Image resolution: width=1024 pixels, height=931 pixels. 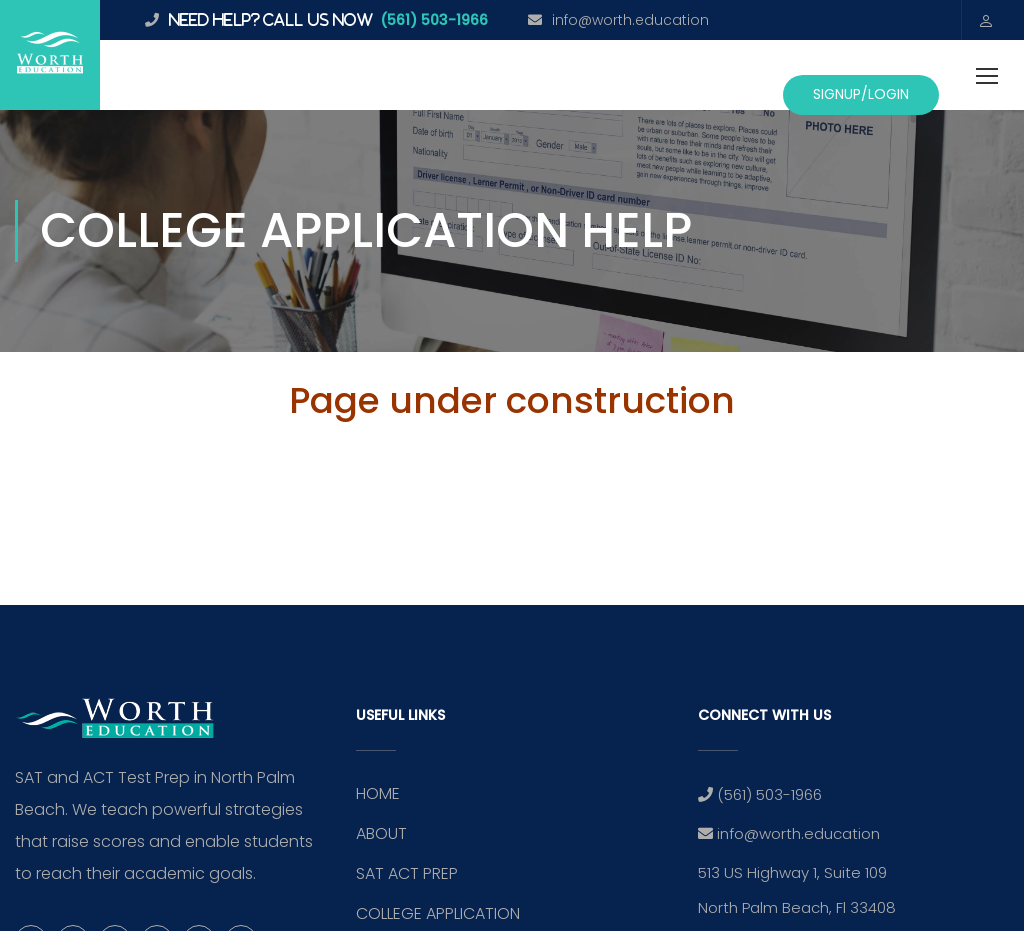 What do you see at coordinates (438, 913) in the screenshot?
I see `COLLEGE APPLICATION` at bounding box center [438, 913].